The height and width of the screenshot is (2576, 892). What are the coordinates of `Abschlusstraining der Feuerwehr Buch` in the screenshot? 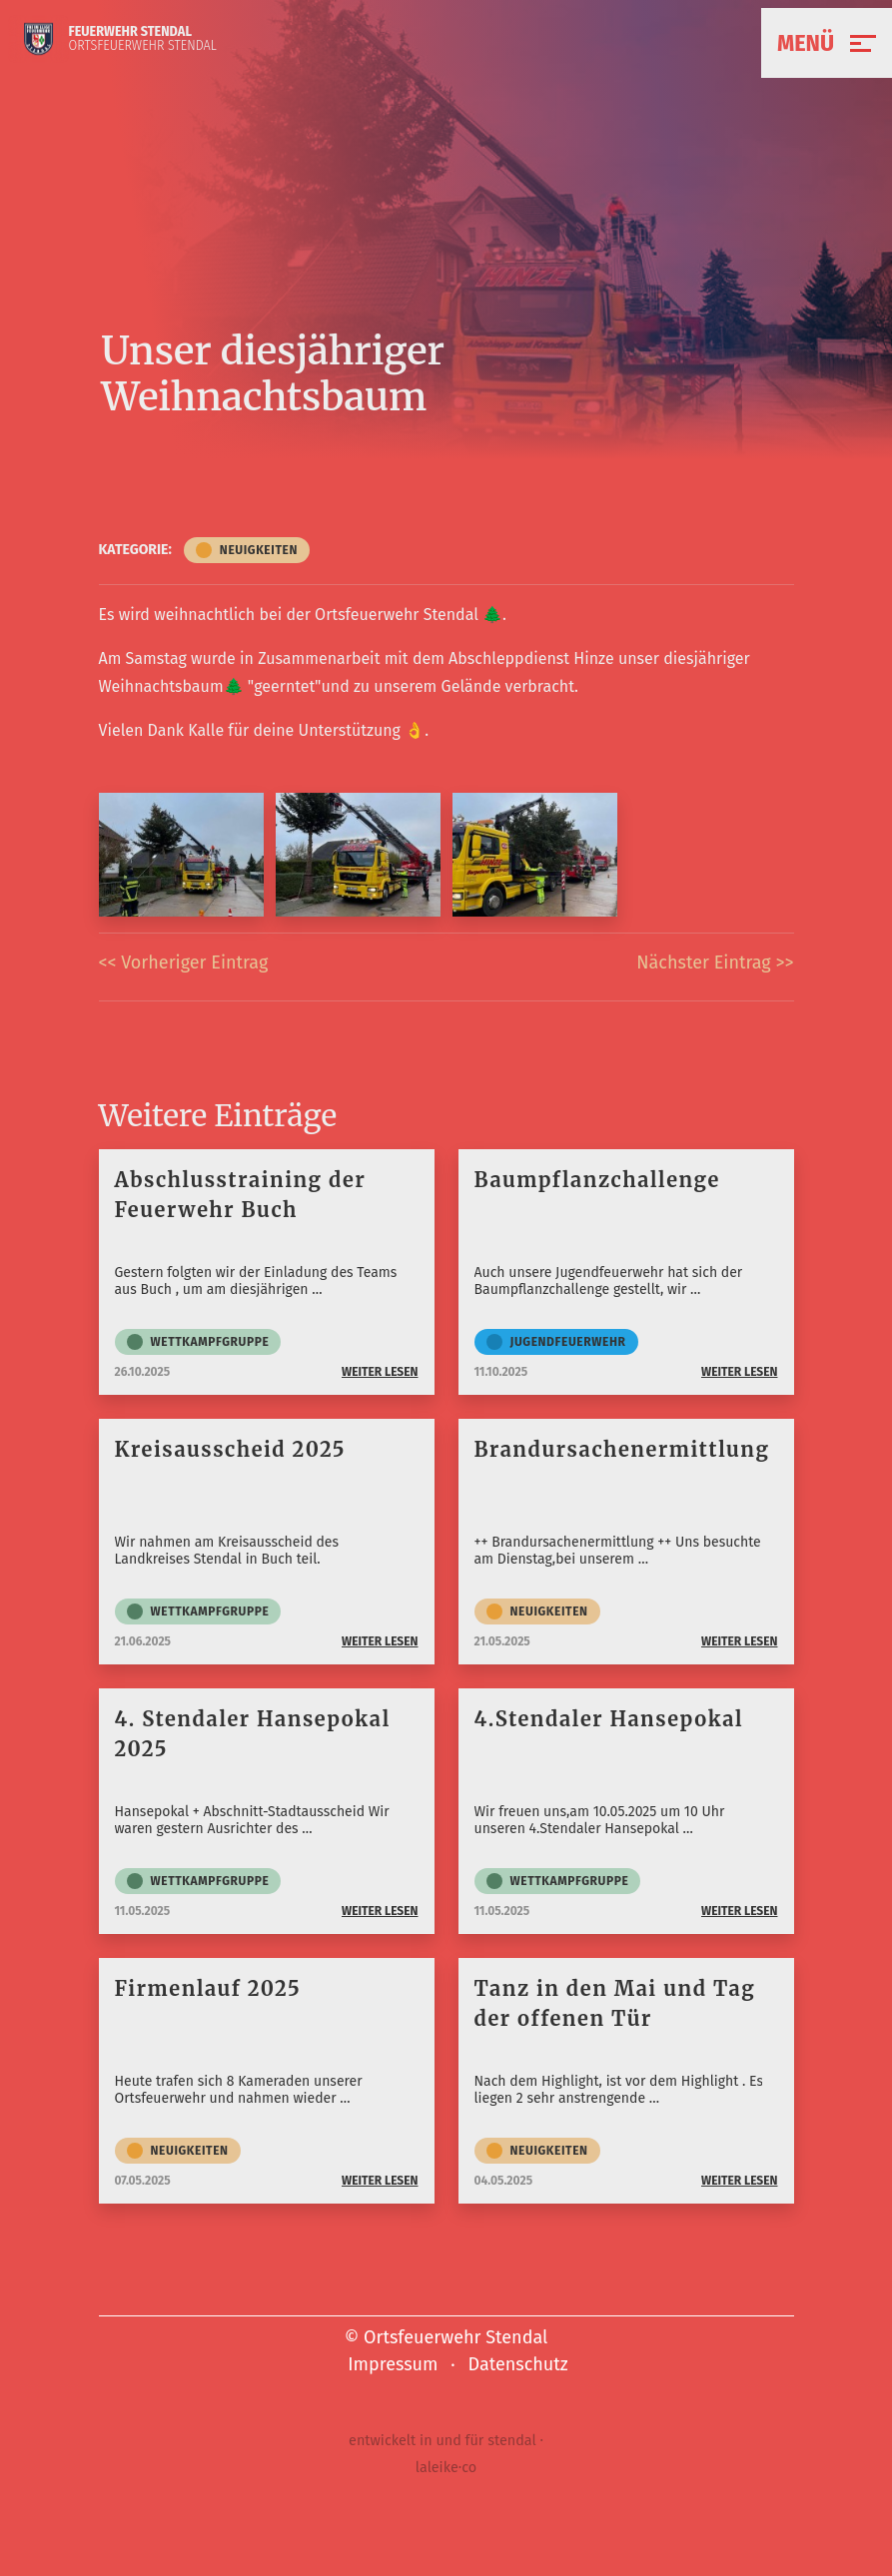 It's located at (241, 1194).